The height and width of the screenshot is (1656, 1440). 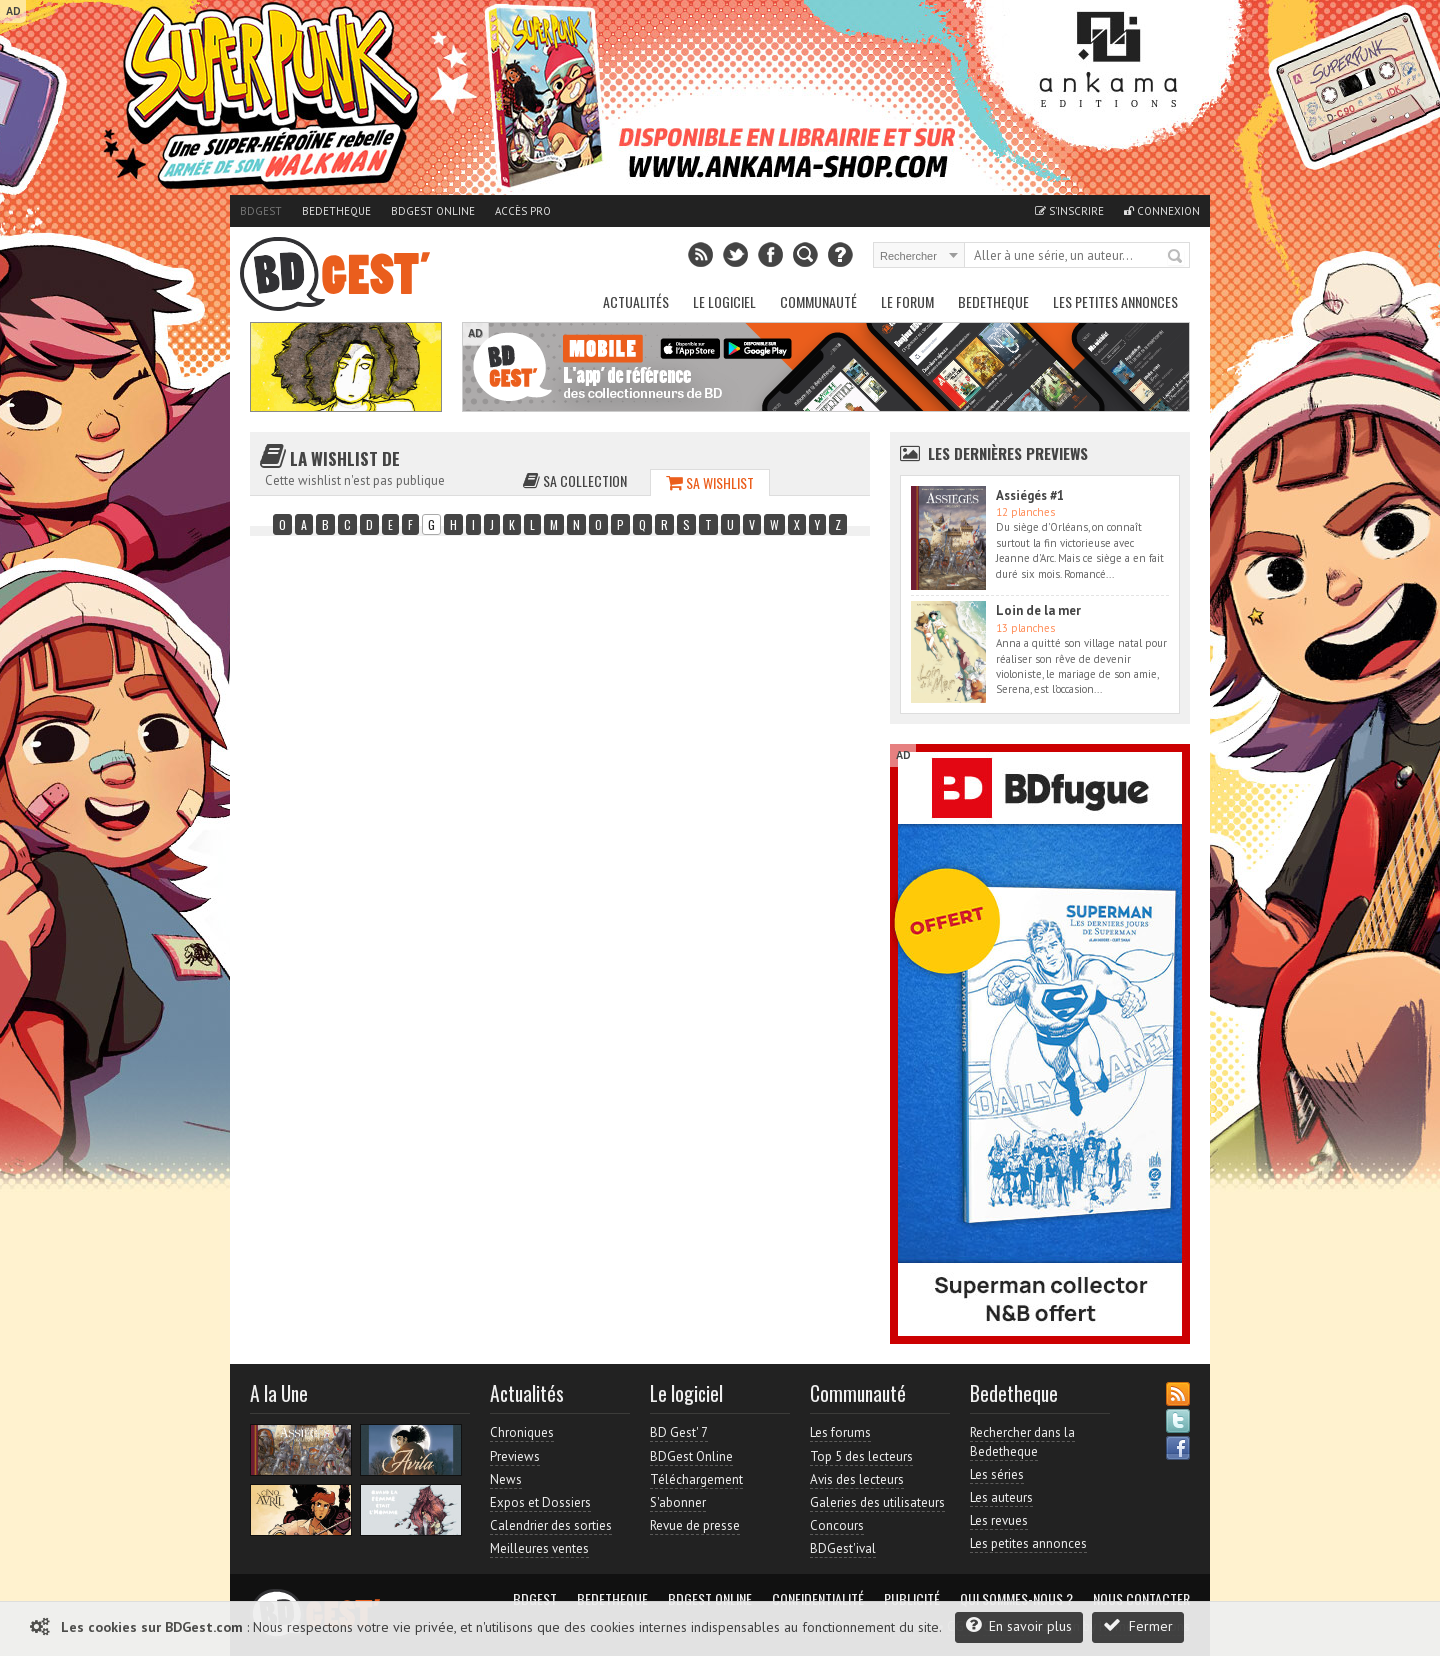 What do you see at coordinates (907, 301) in the screenshot?
I see `Le Forum` at bounding box center [907, 301].